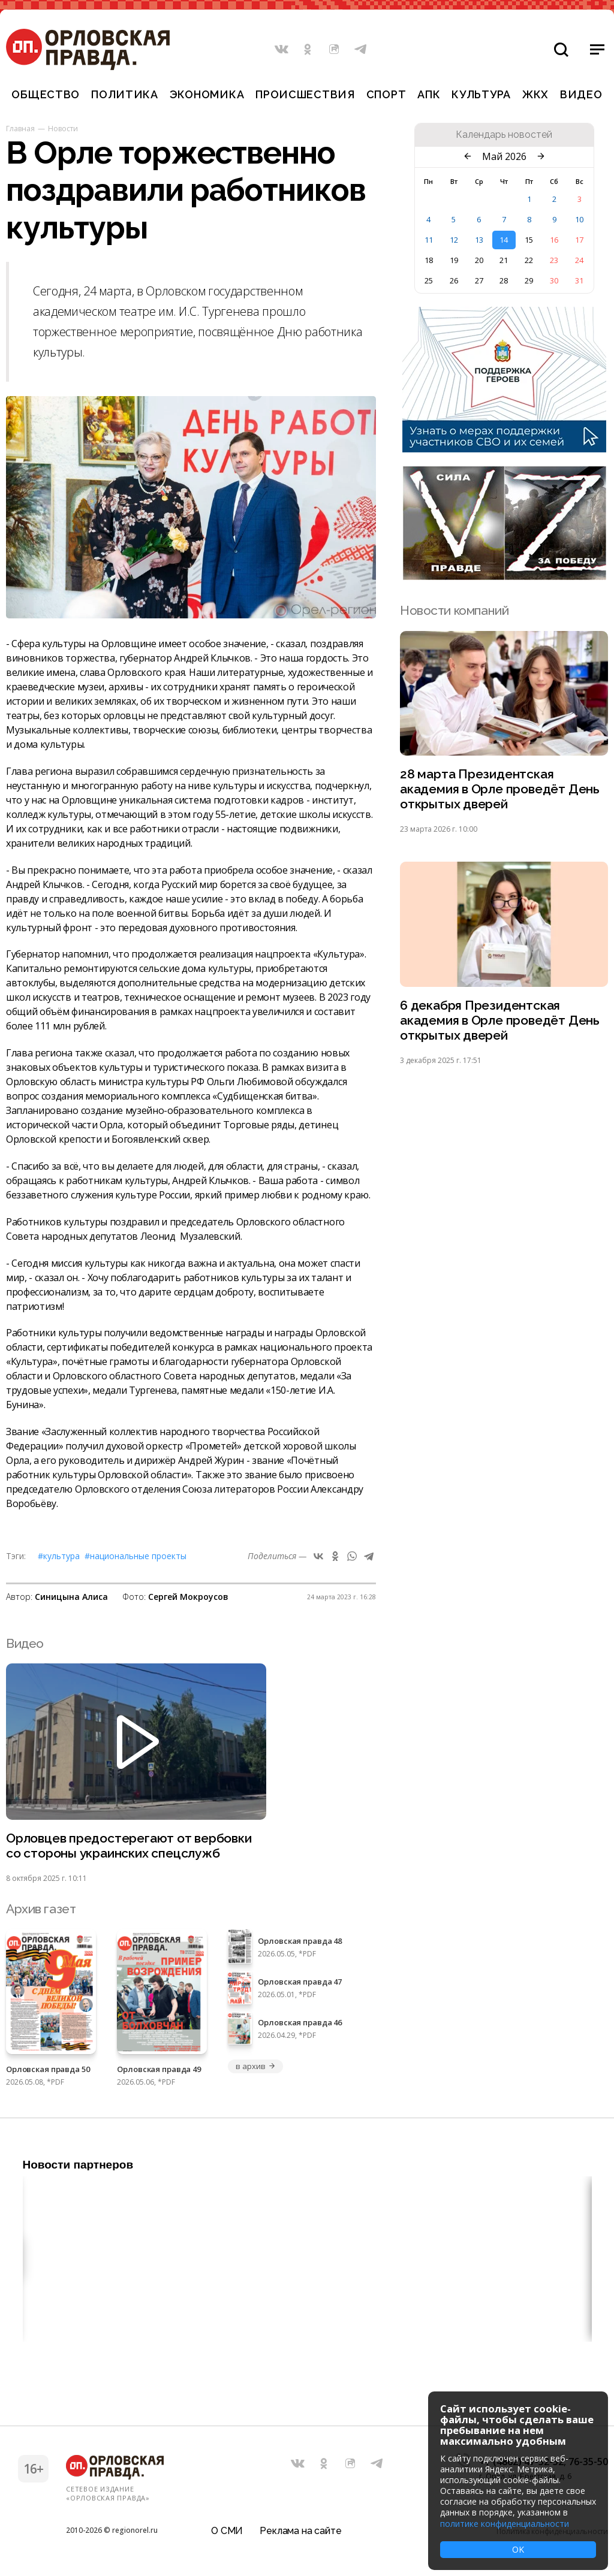  I want to click on в архив, so click(255, 2066).